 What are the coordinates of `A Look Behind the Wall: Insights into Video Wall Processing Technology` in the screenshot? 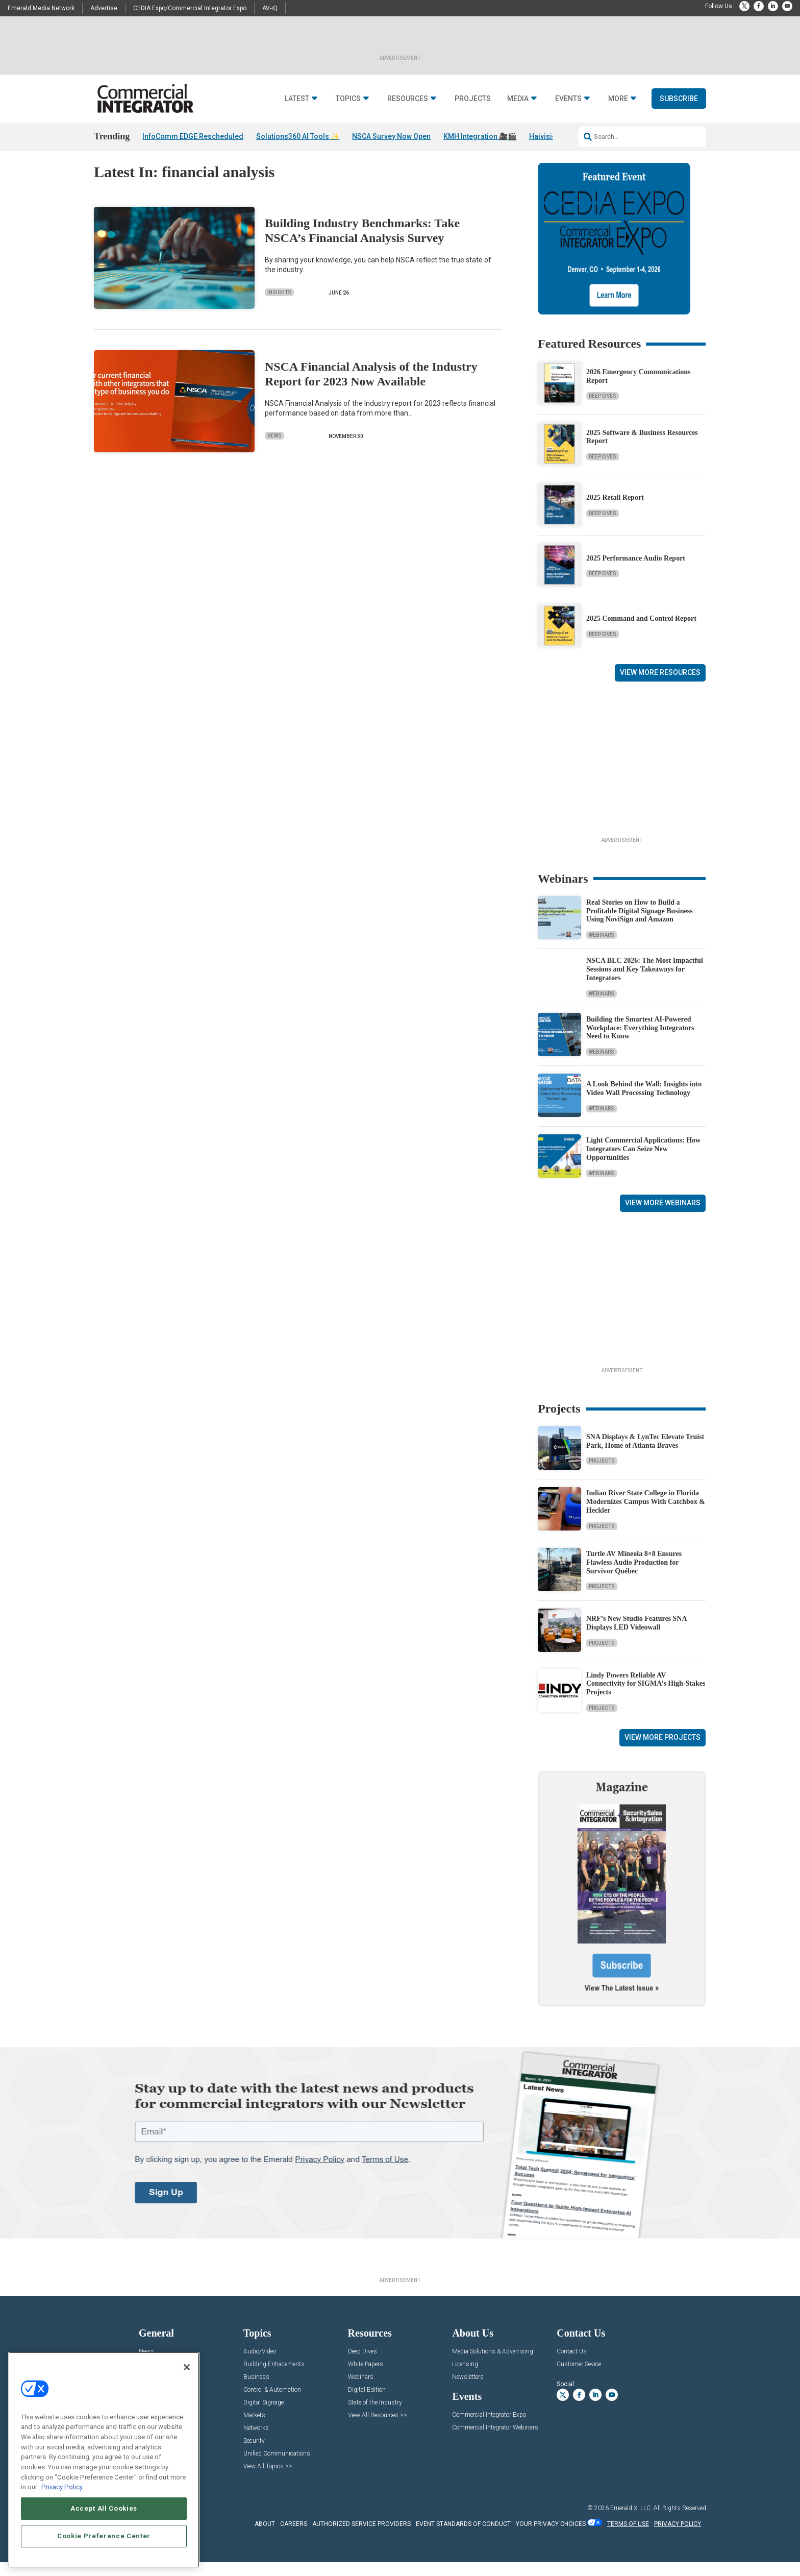 It's located at (644, 1102).